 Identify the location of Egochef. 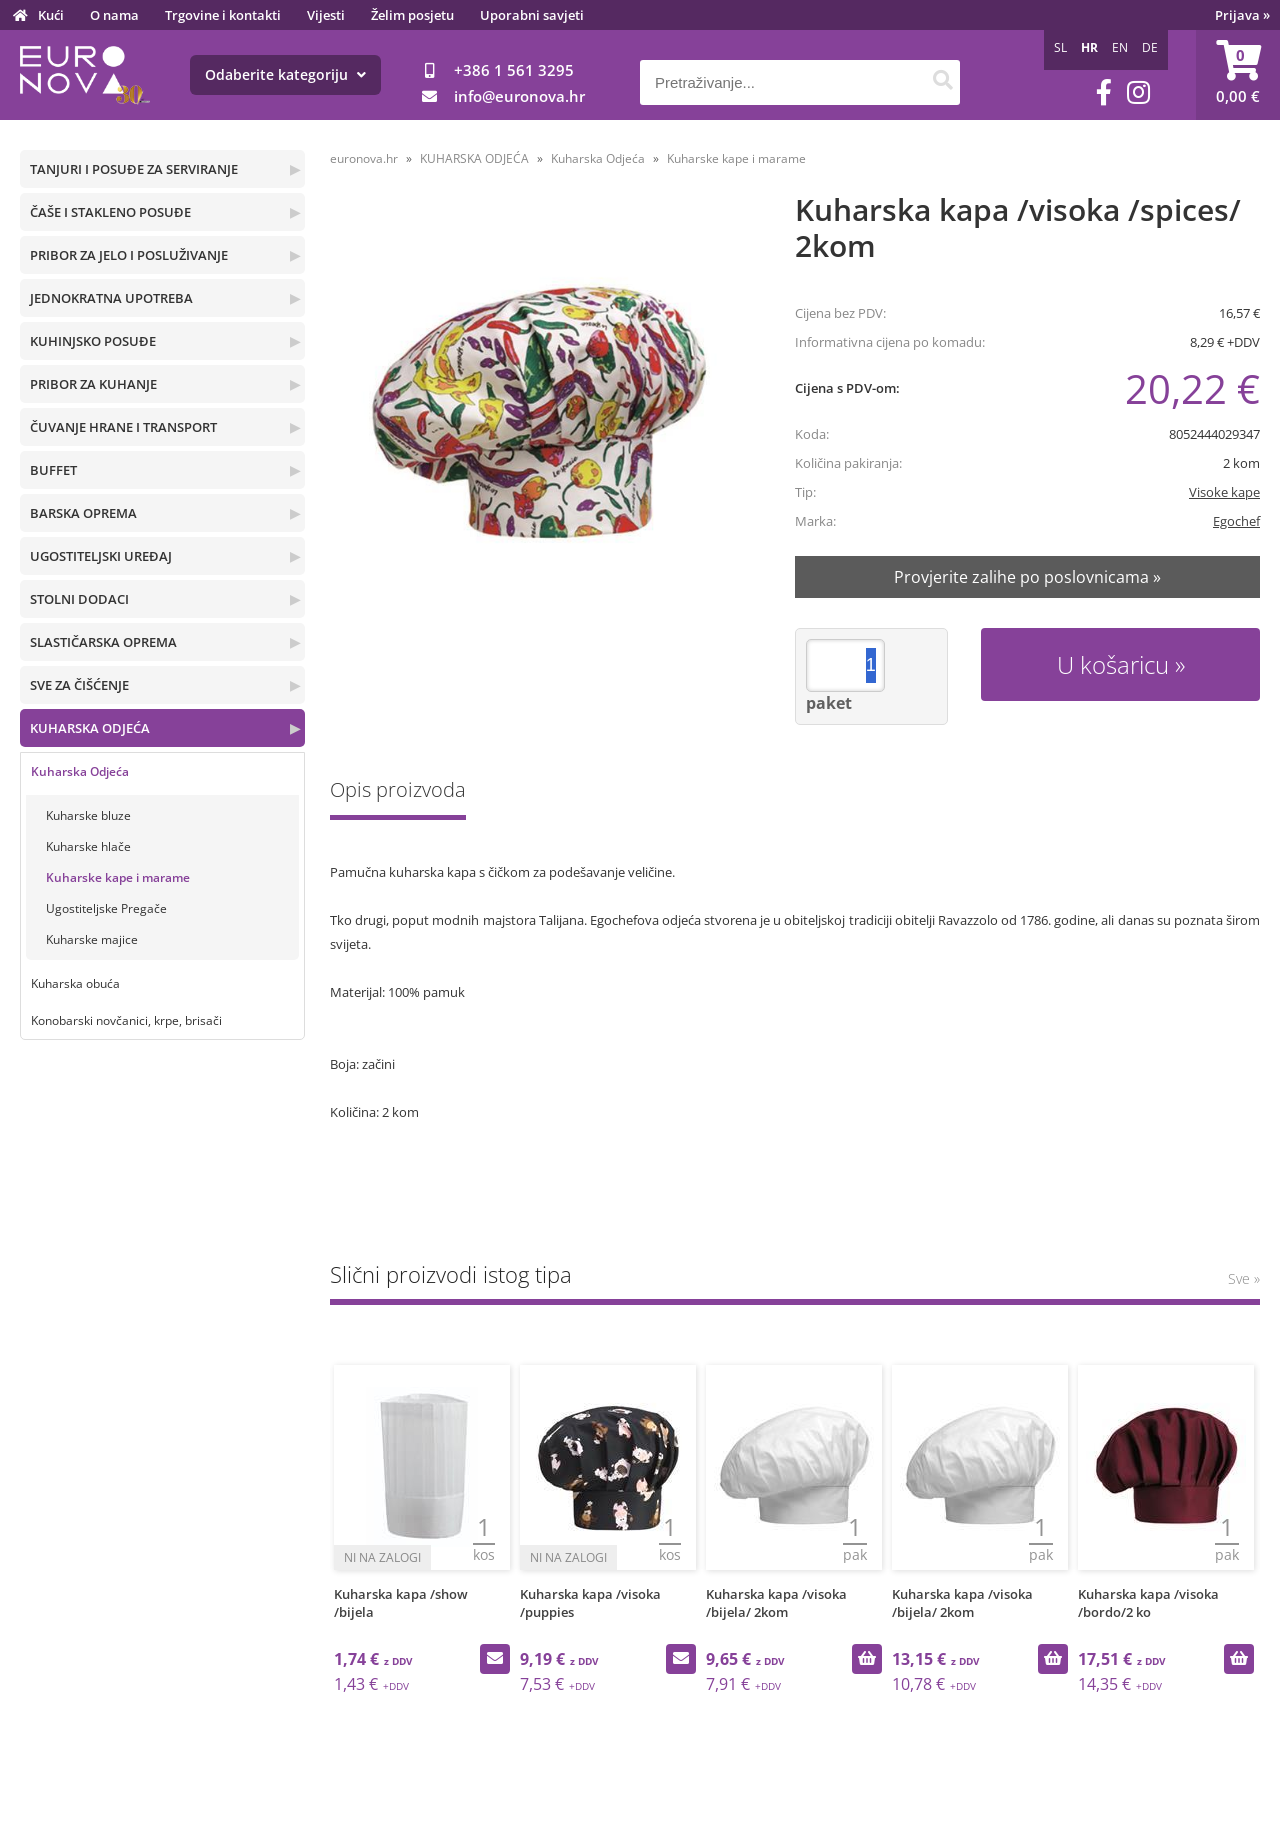
(1236, 521).